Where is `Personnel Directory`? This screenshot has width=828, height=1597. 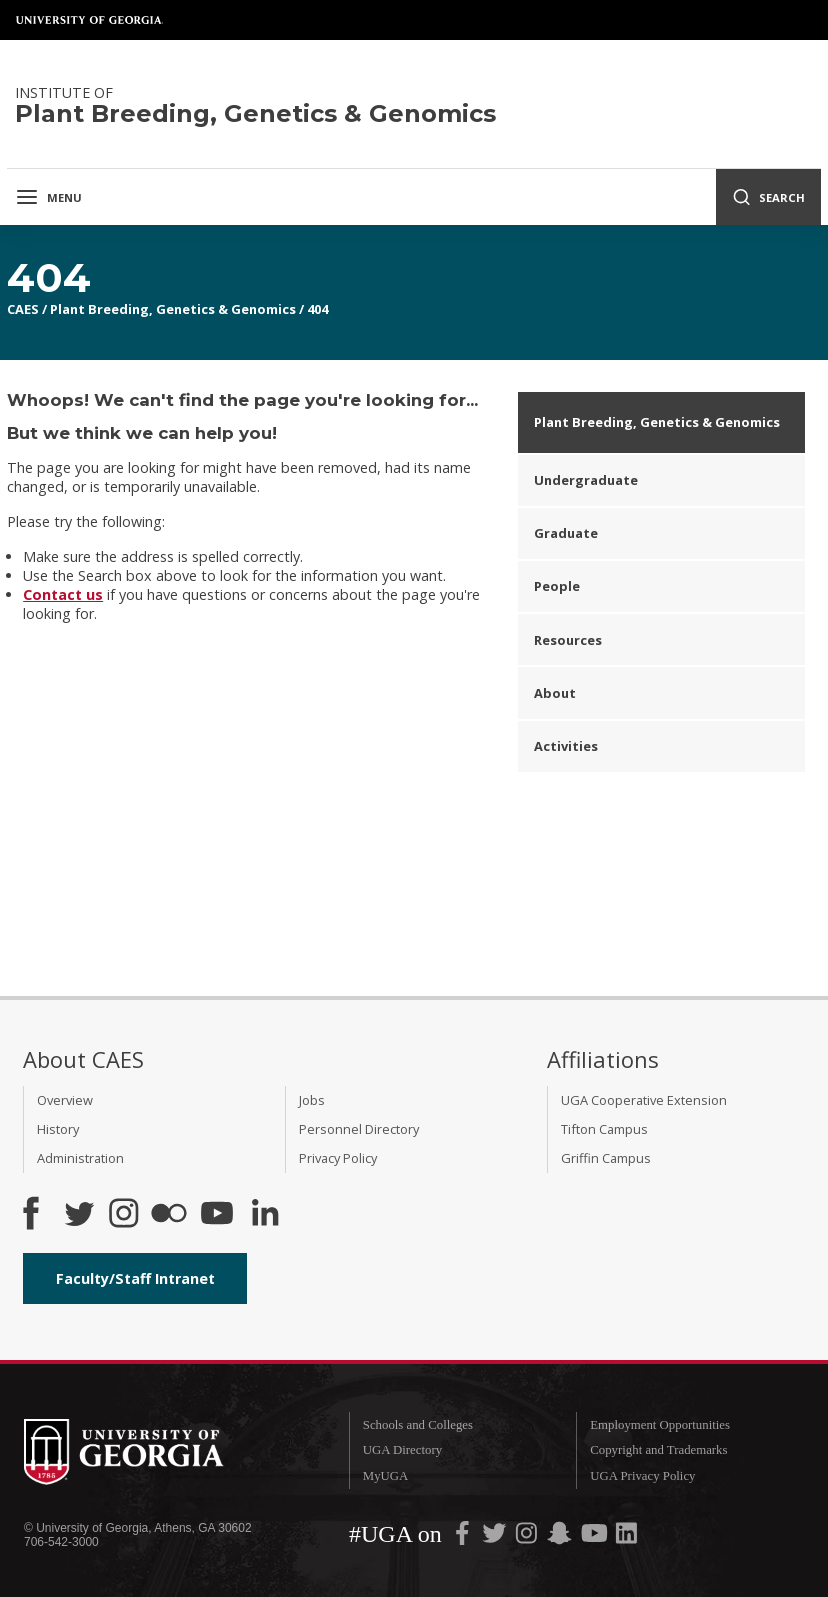
Personnel Directory is located at coordinates (359, 1129).